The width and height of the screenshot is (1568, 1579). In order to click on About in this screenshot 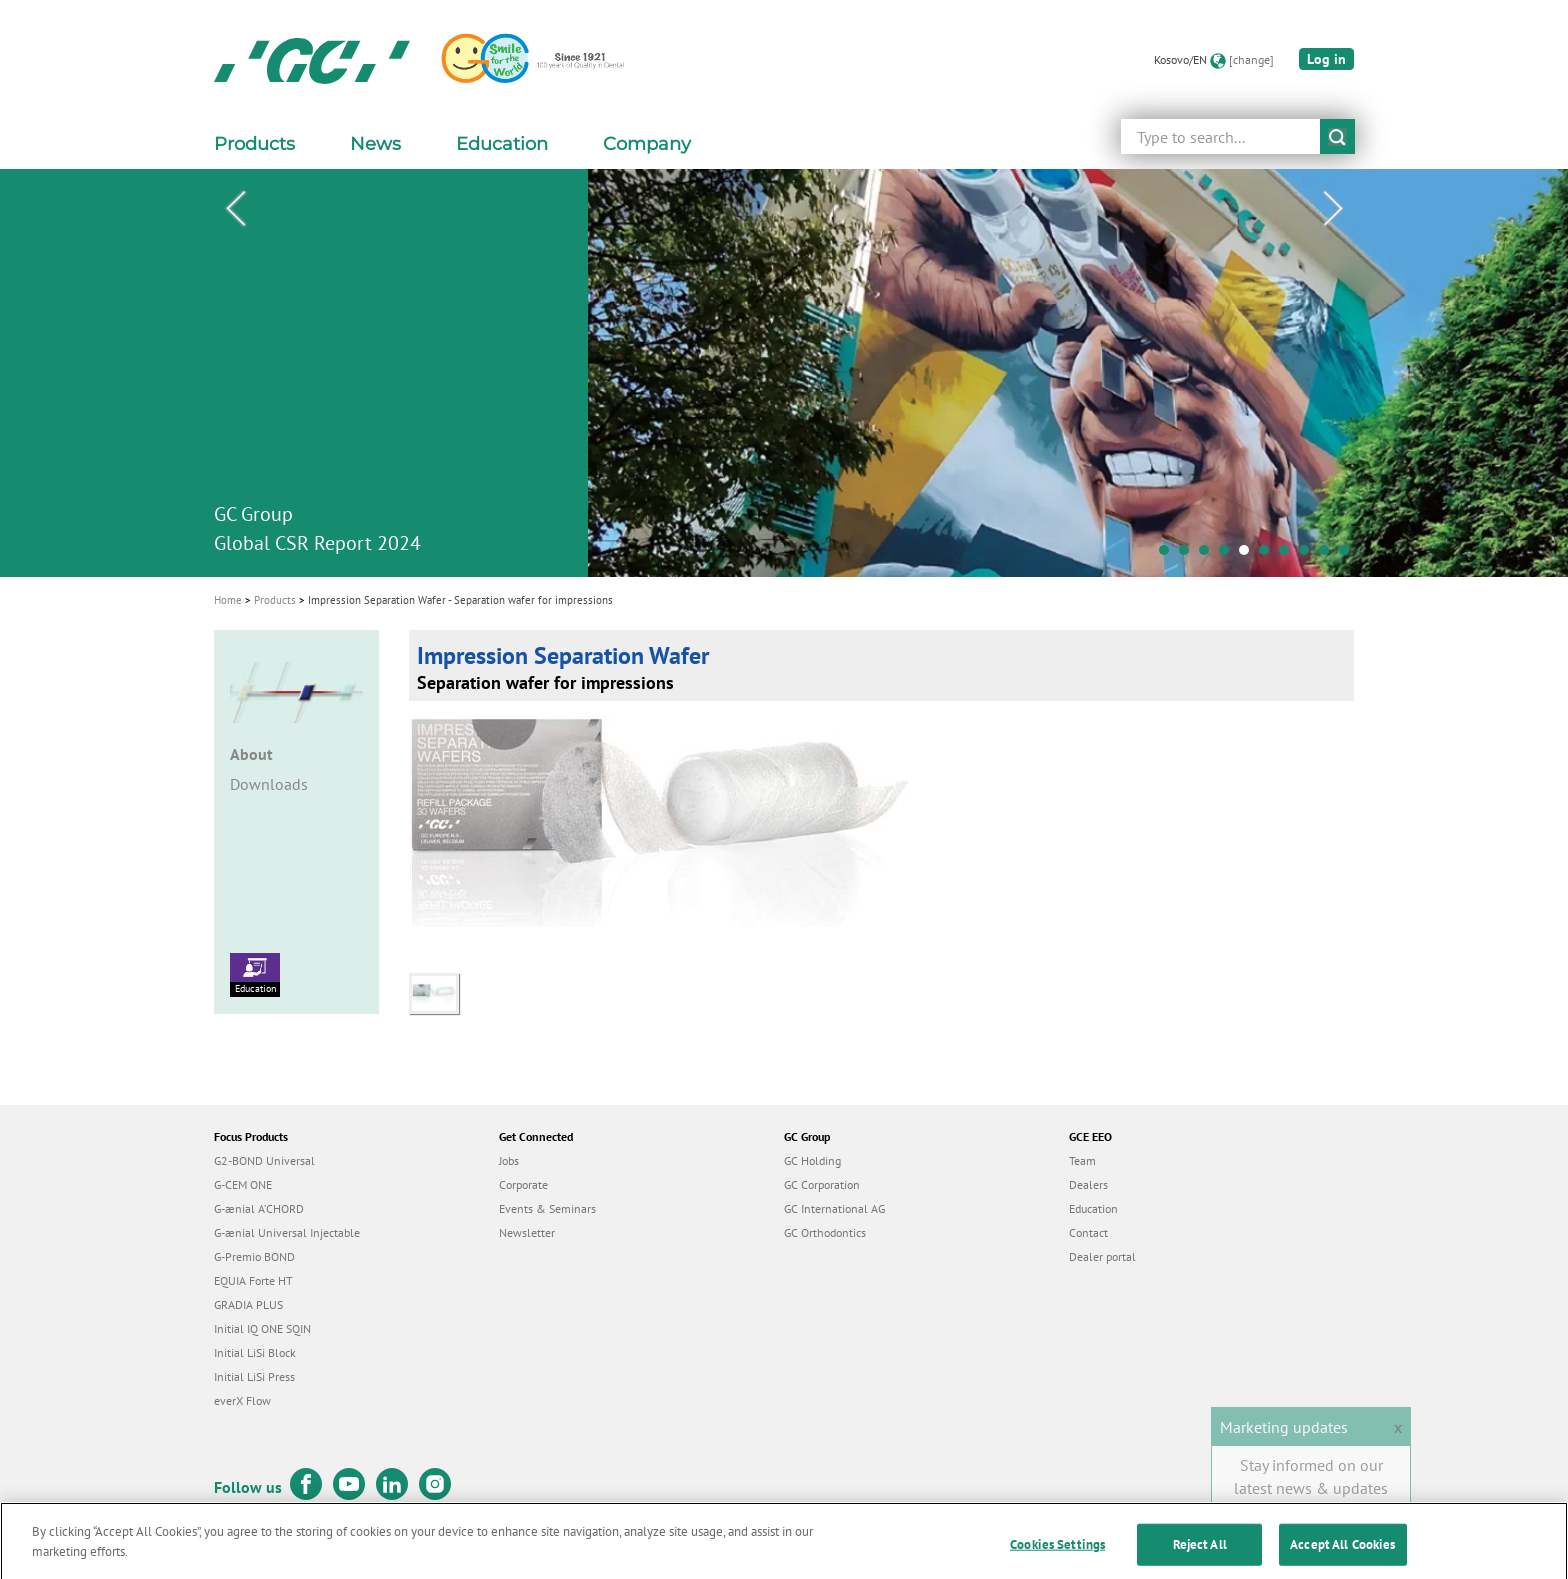, I will do `click(251, 754)`.